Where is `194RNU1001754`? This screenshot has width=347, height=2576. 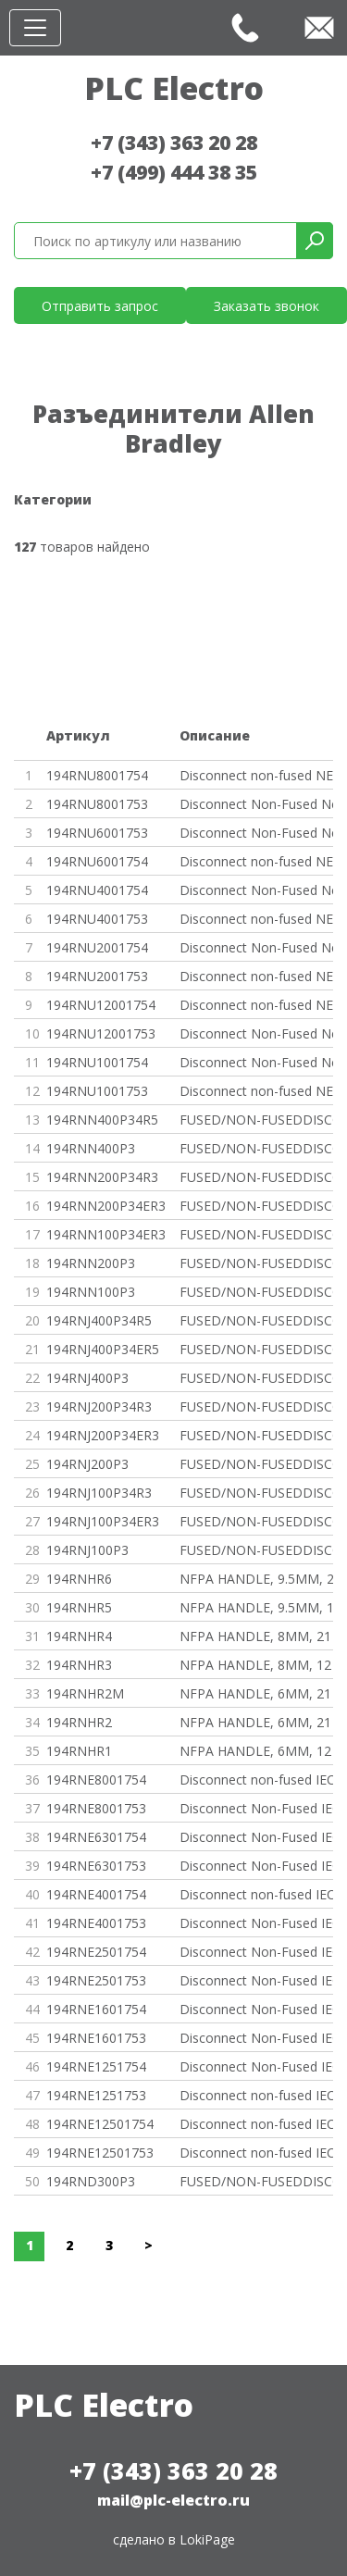 194RNU1001754 is located at coordinates (97, 1062).